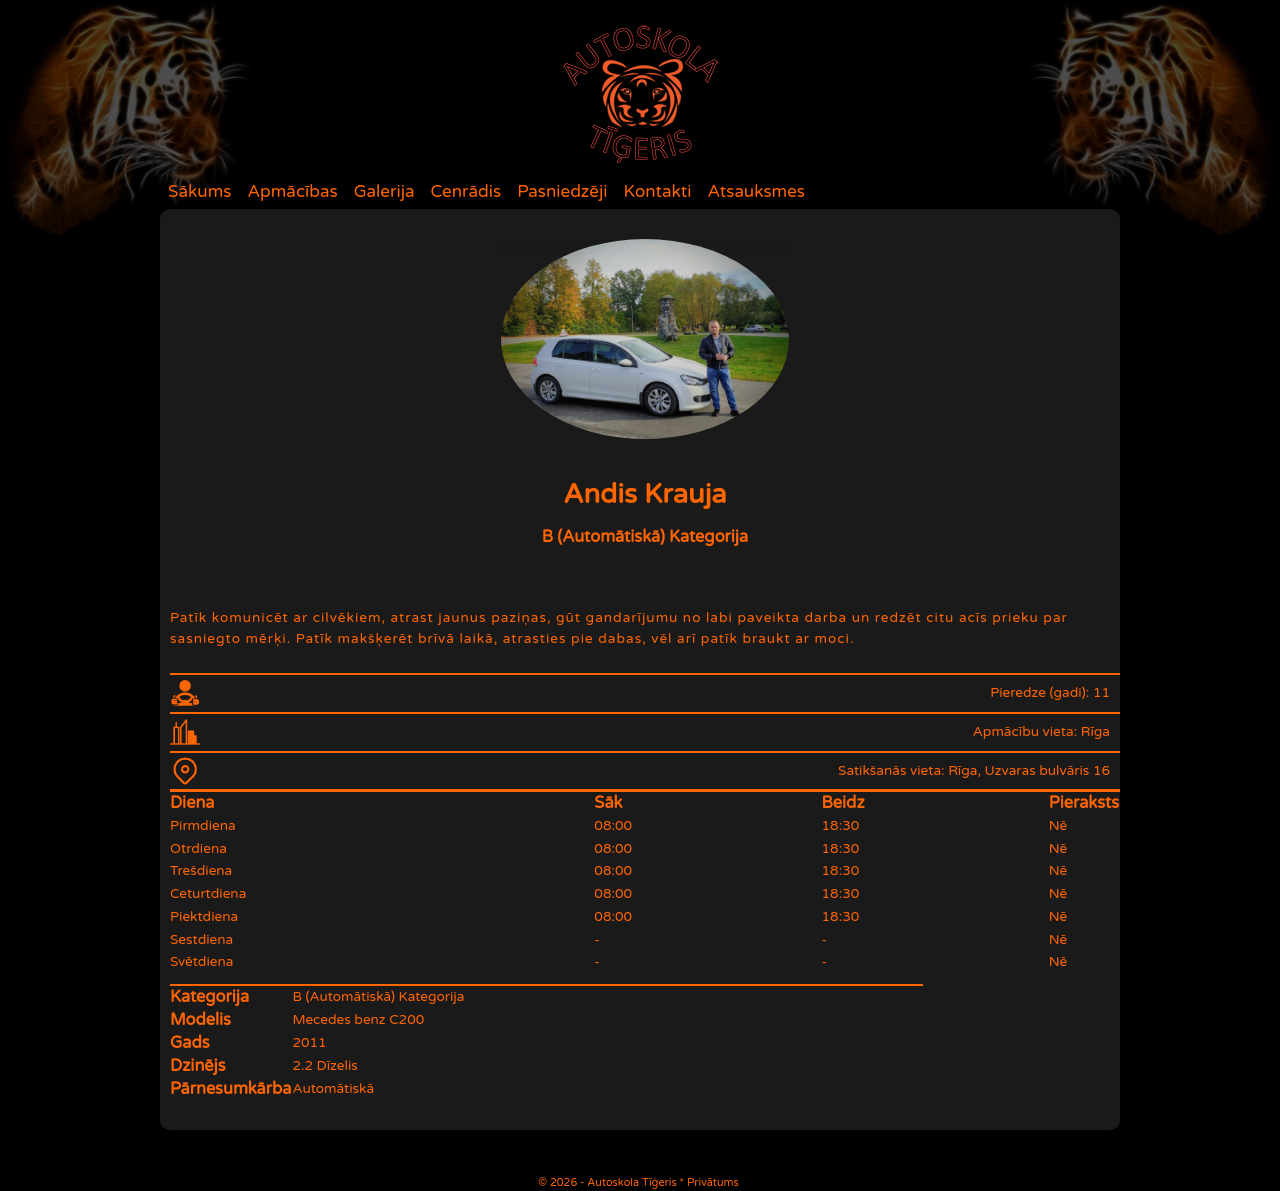 The height and width of the screenshot is (1191, 1280). What do you see at coordinates (562, 191) in the screenshot?
I see `Pasniedzēji` at bounding box center [562, 191].